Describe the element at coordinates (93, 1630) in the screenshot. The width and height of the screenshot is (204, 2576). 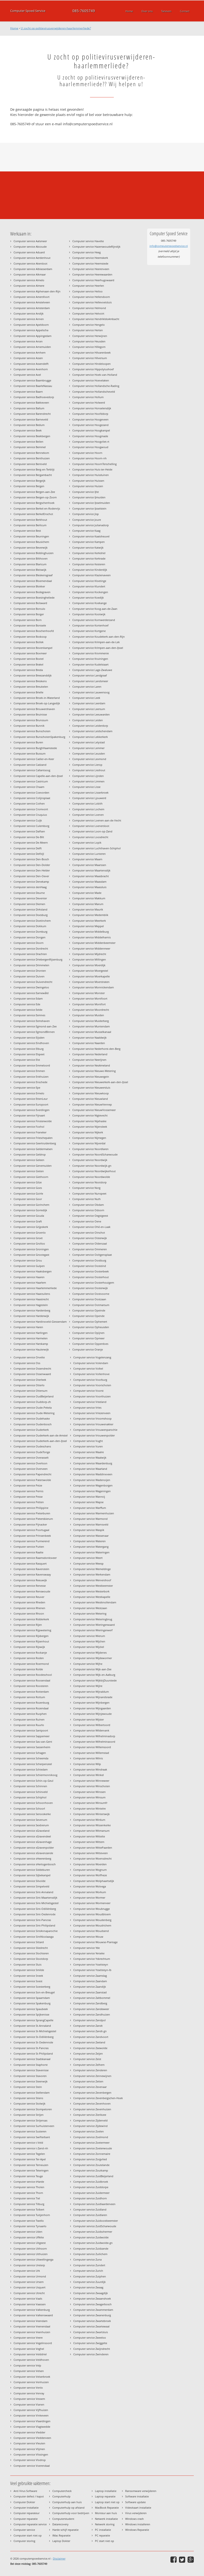
I see `Computer service Wieringerwerf` at that location.